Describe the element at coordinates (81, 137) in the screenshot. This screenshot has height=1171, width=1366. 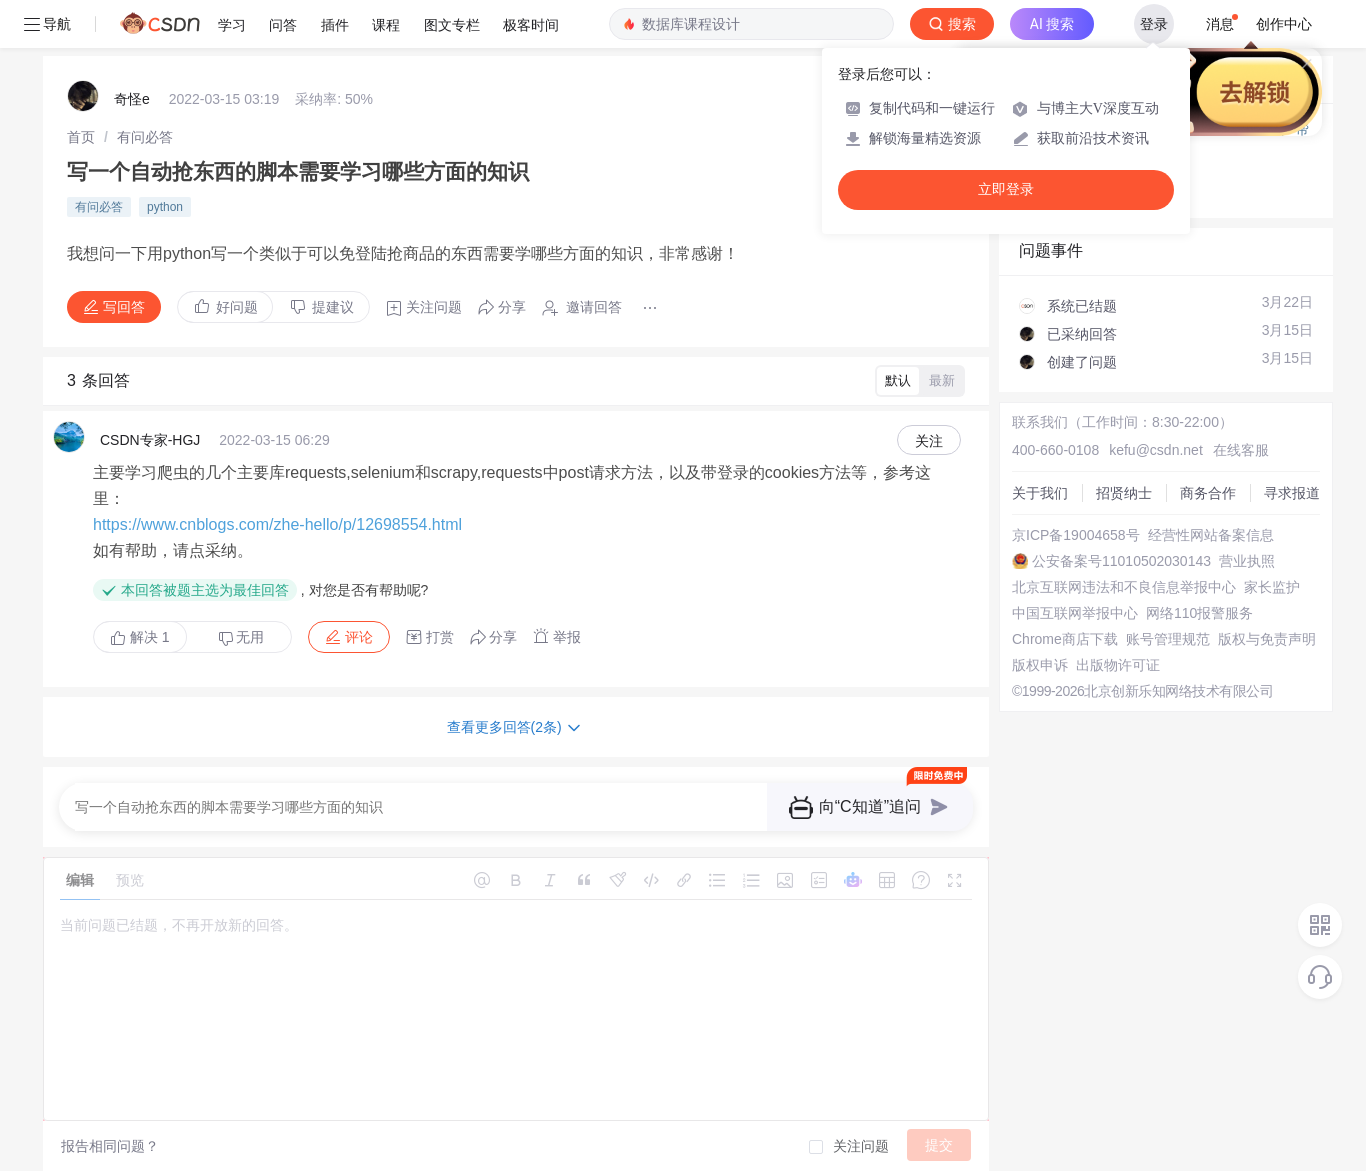
I see `首页` at that location.